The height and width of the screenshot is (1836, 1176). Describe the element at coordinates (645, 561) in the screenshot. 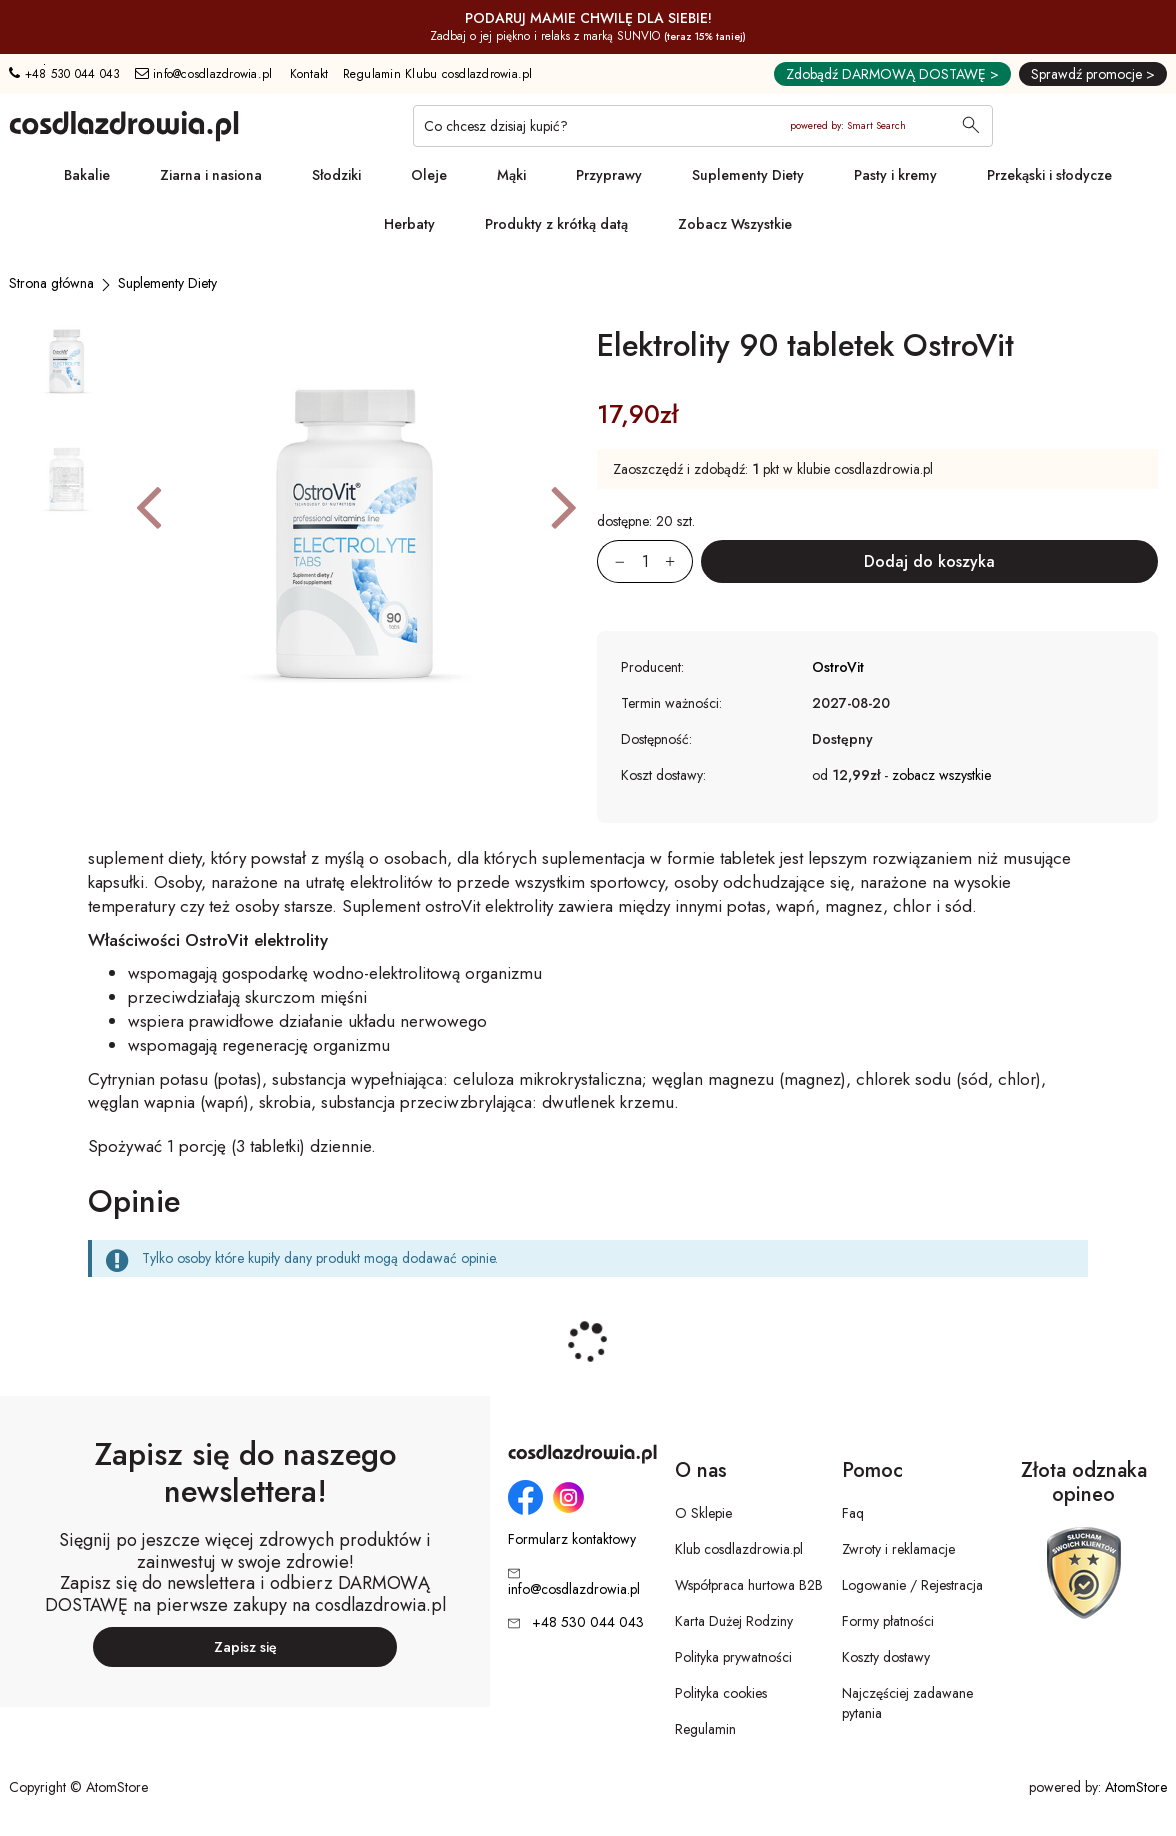

I see `[Ilość:]` at that location.